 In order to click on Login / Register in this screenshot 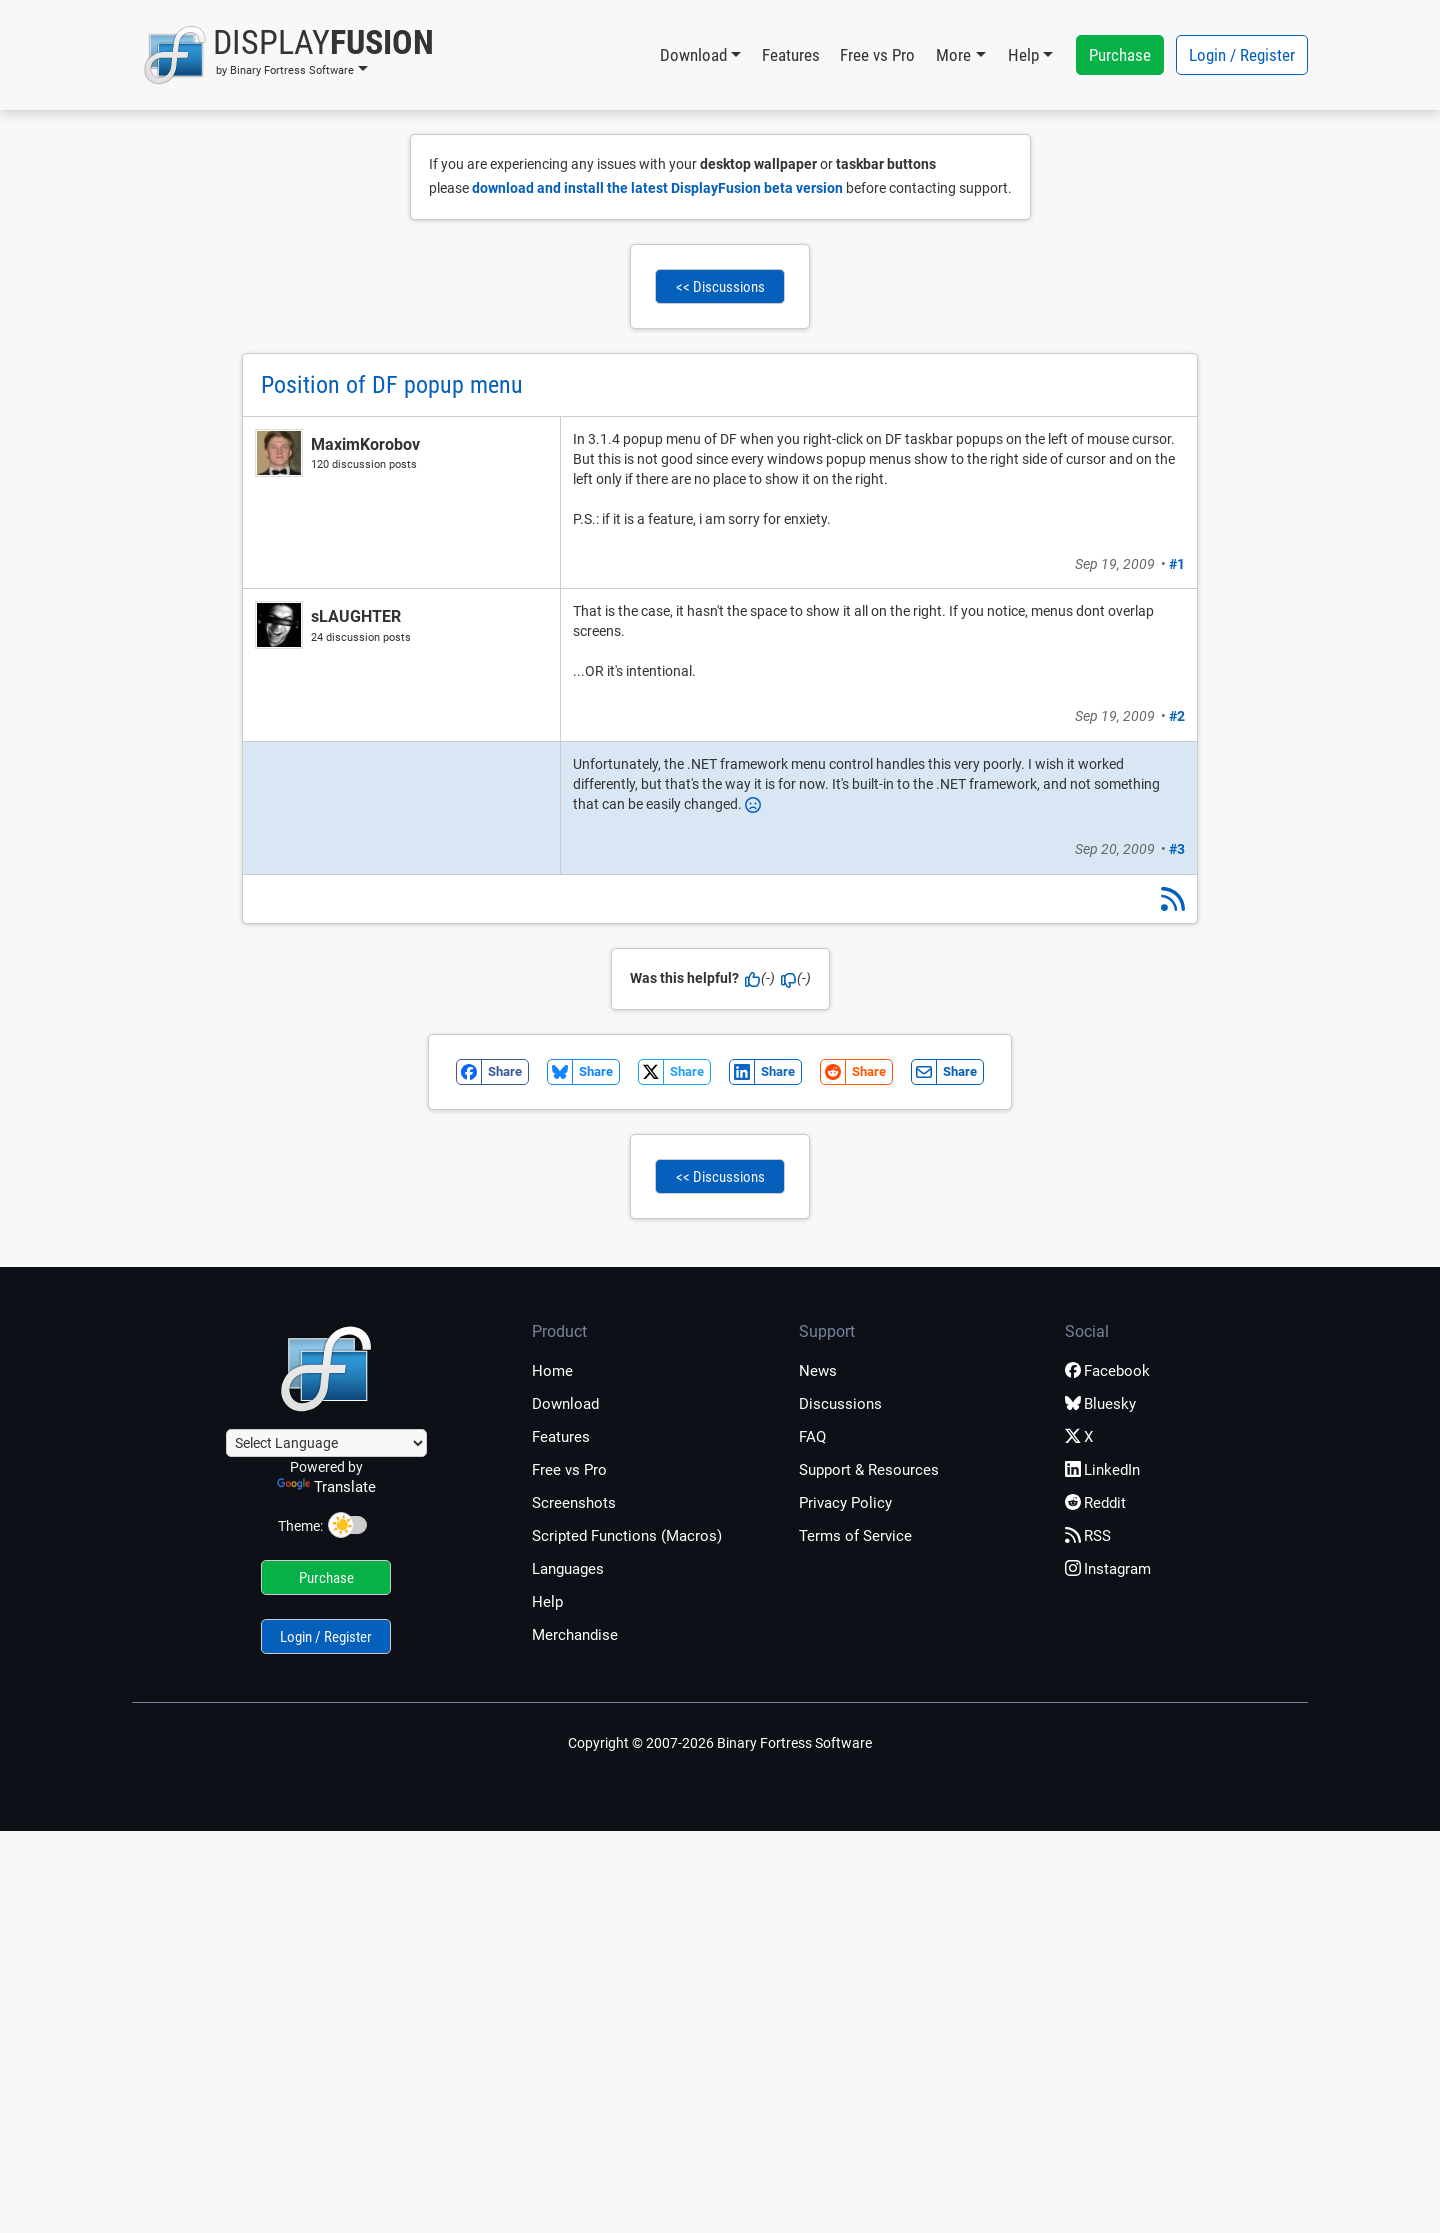, I will do `click(1242, 55)`.